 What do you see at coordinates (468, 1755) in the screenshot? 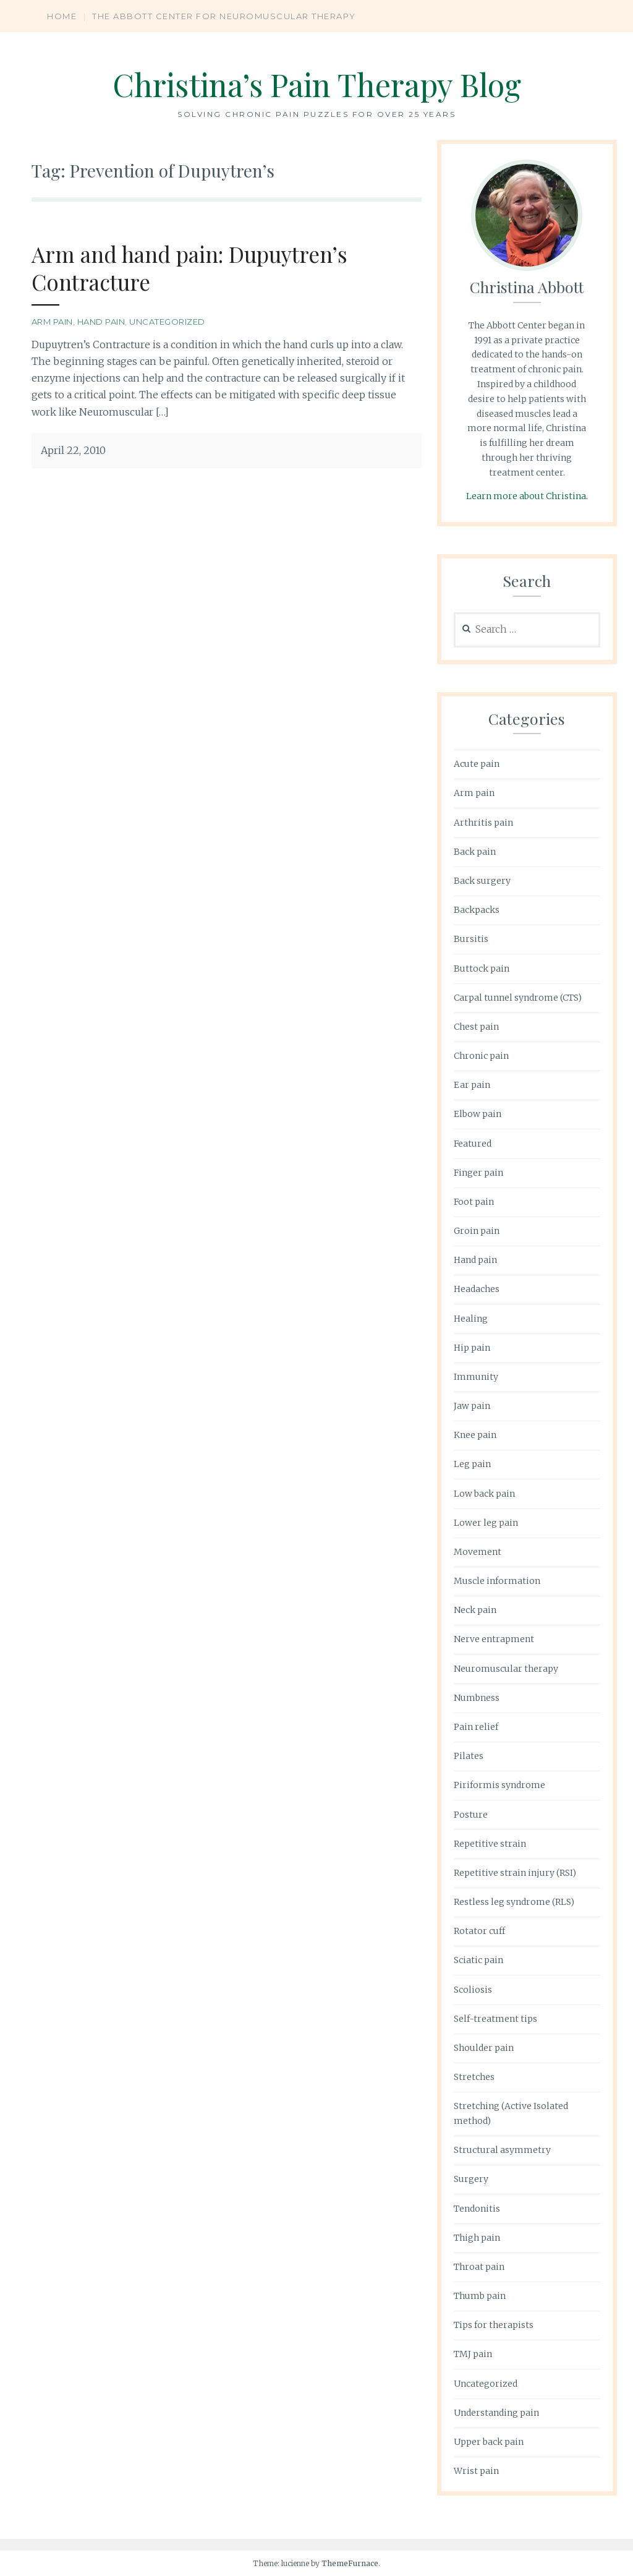
I see `Pilates` at bounding box center [468, 1755].